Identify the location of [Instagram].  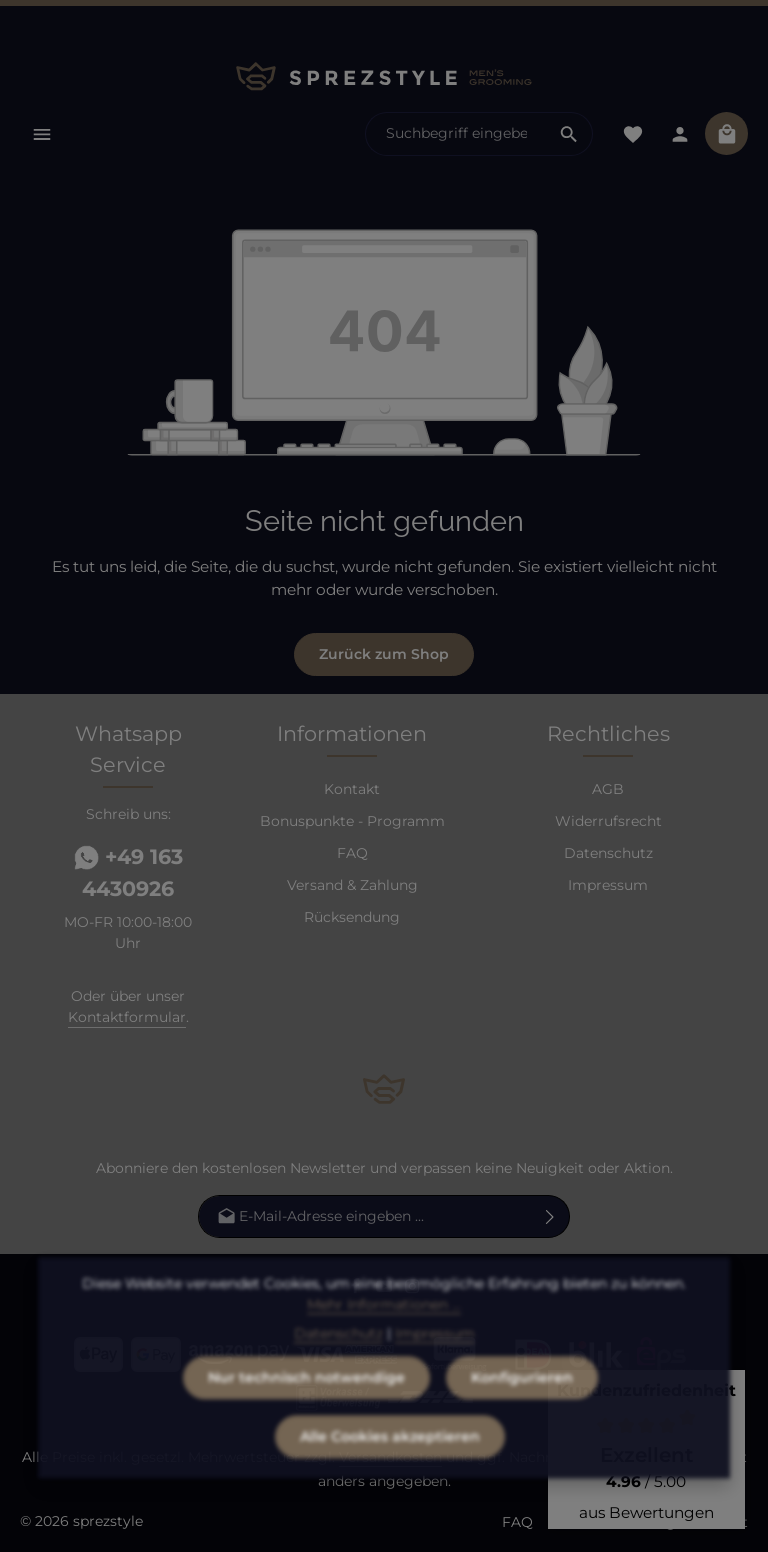
(412, 1290).